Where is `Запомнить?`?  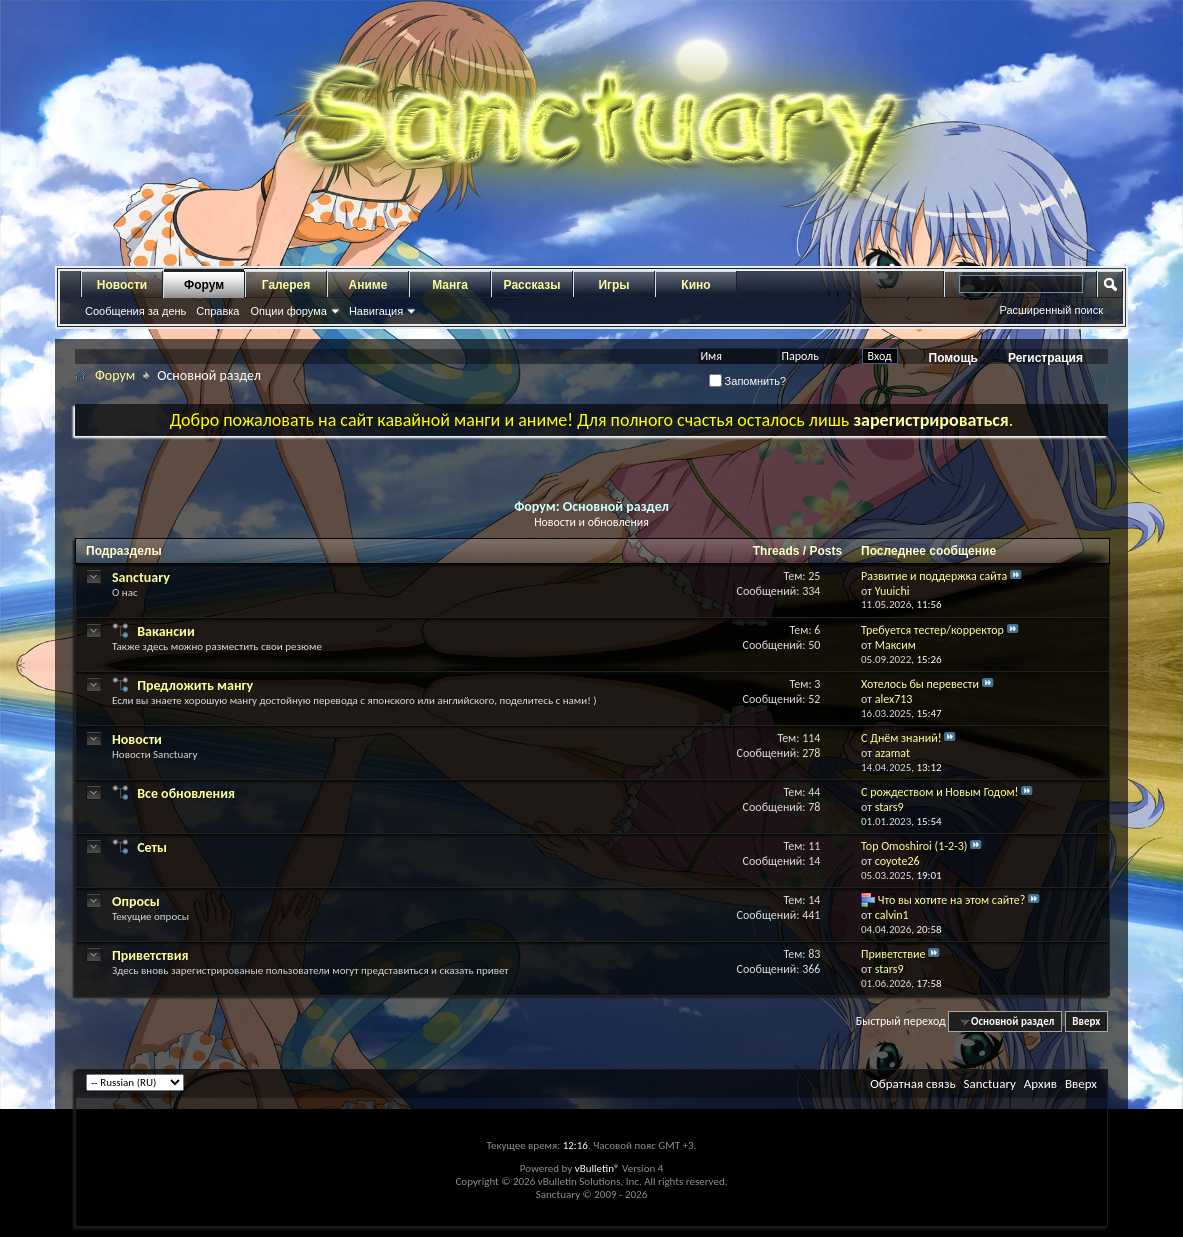 Запомнить? is located at coordinates (748, 381).